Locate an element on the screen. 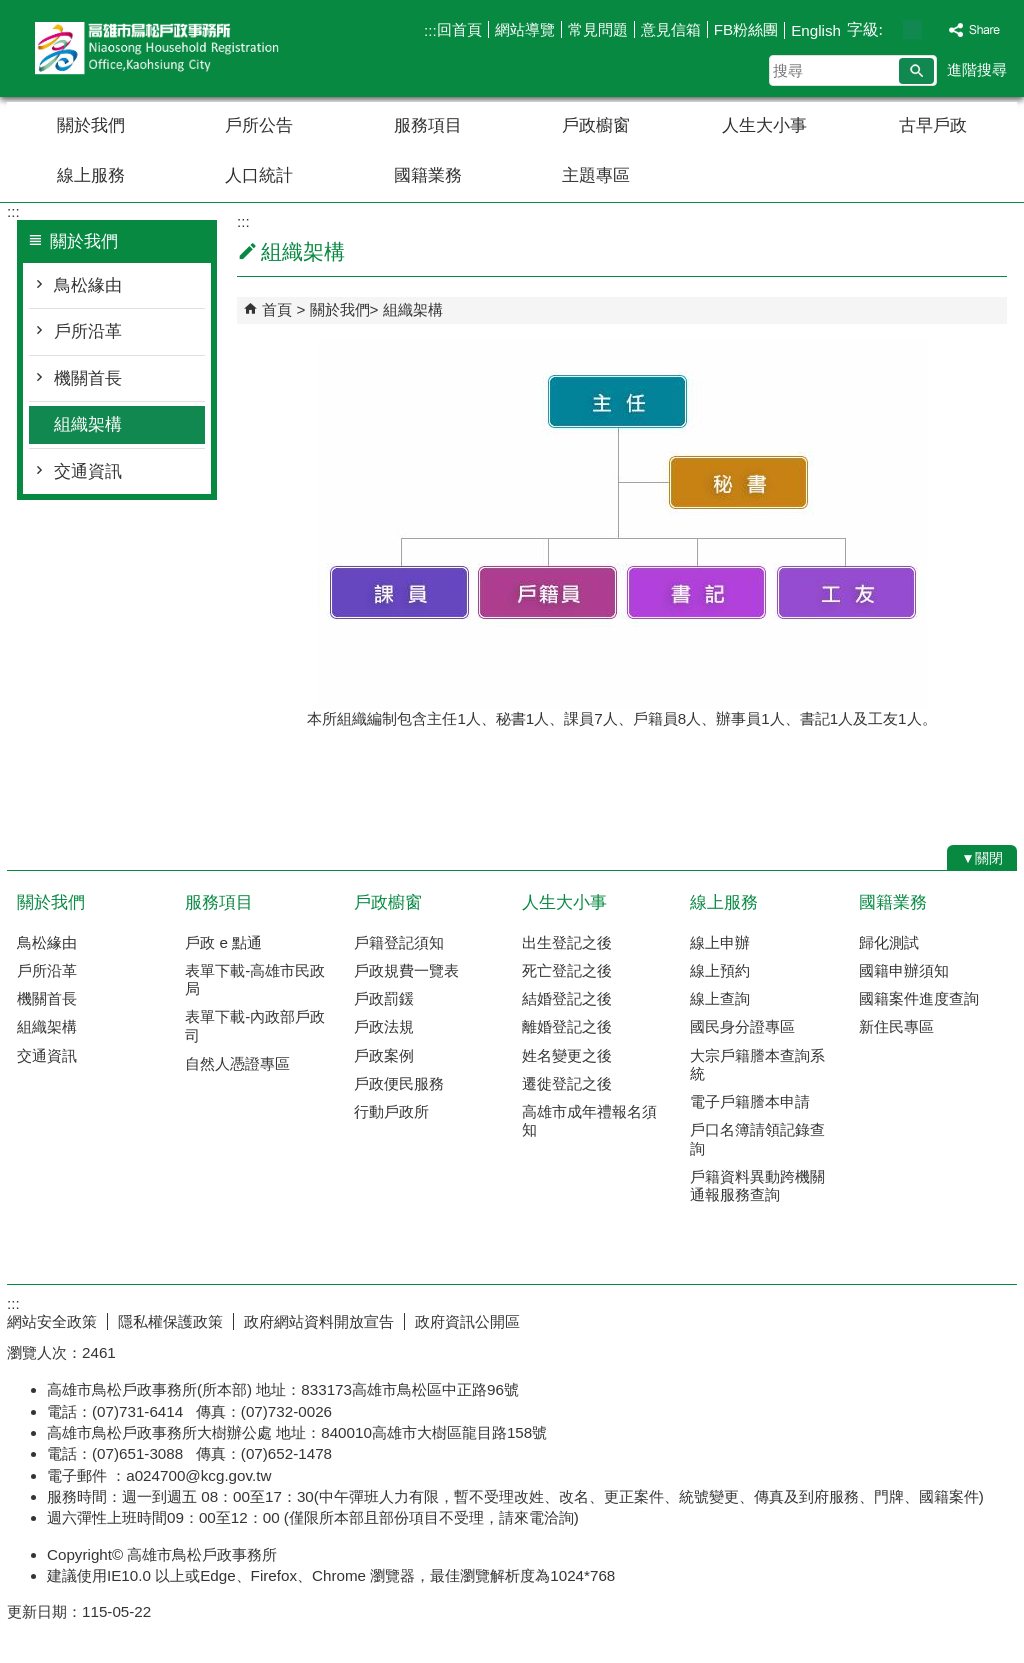 This screenshot has height=1663, width=1024. 進階搜尋 is located at coordinates (977, 69).